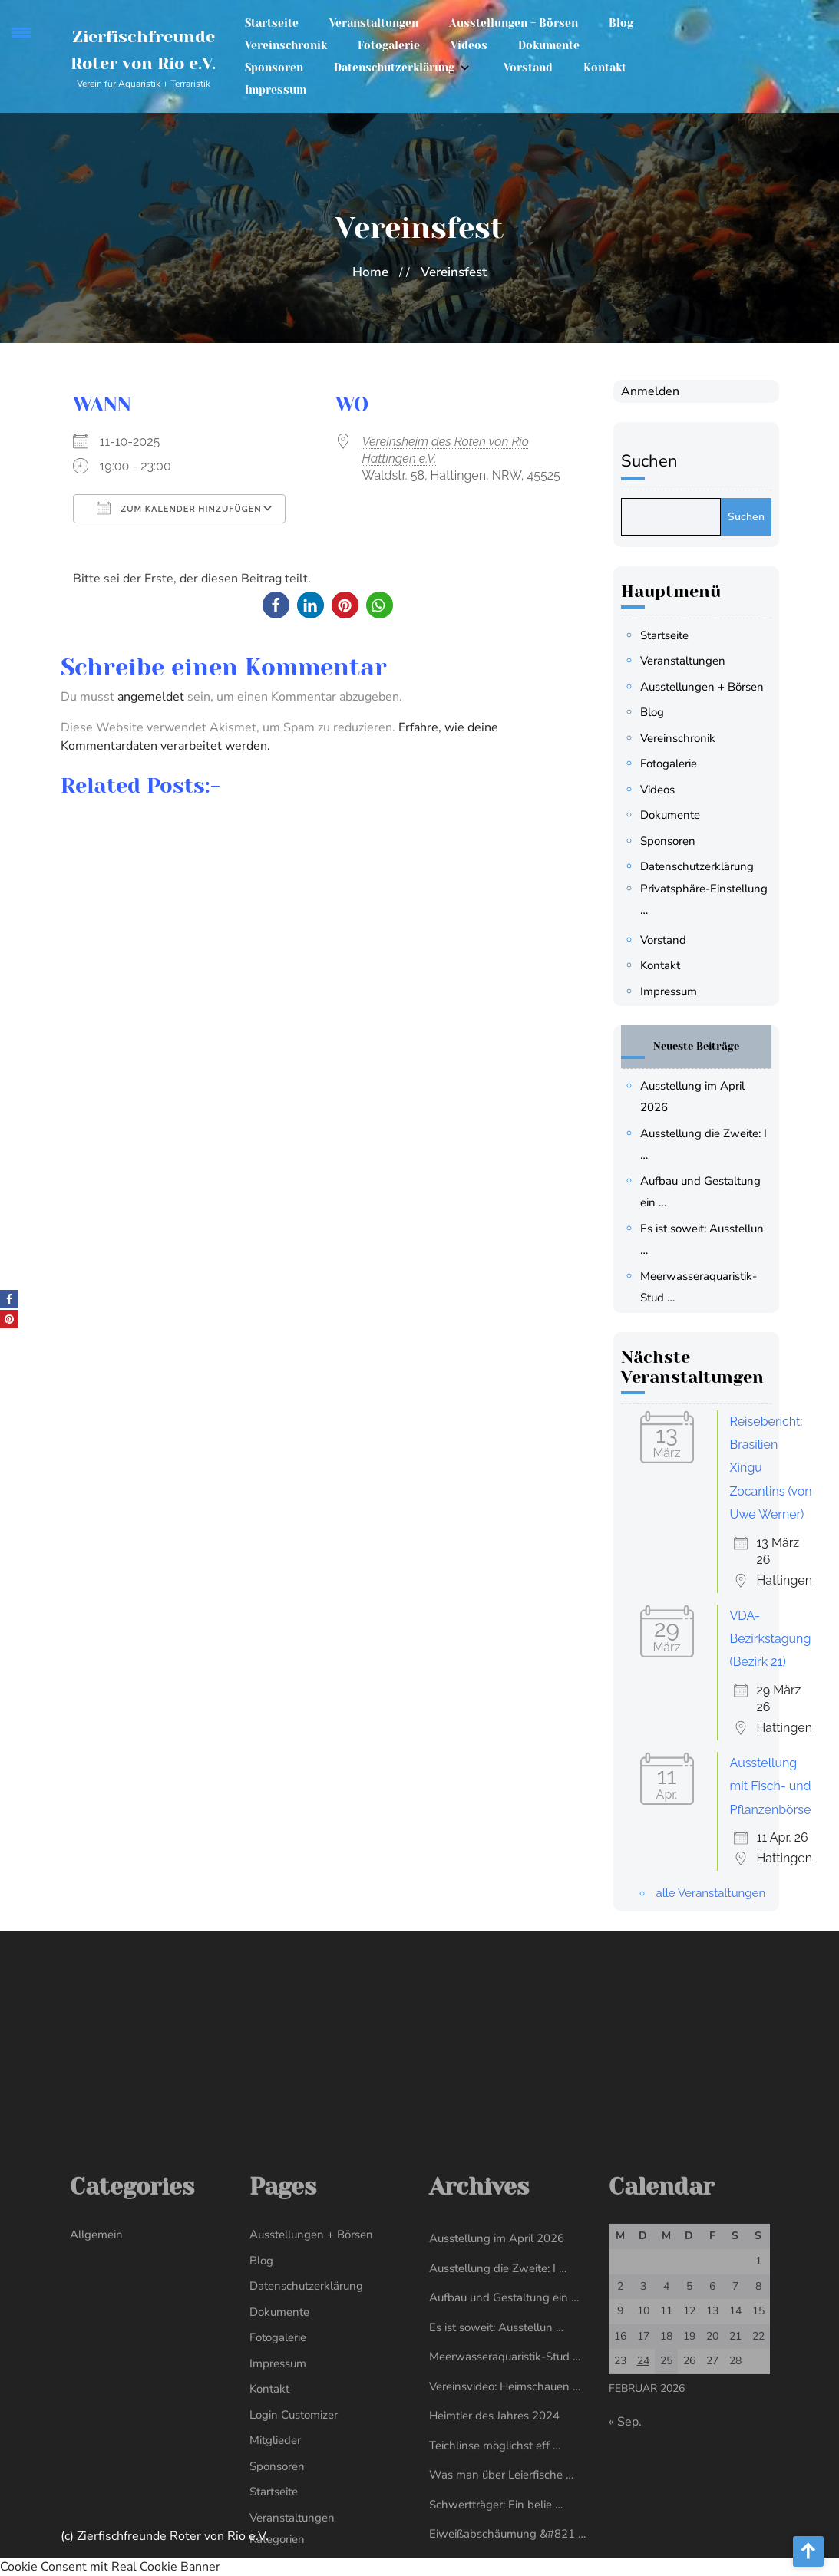  I want to click on Aufbau und Gestaltung ein …, so click(504, 2543).